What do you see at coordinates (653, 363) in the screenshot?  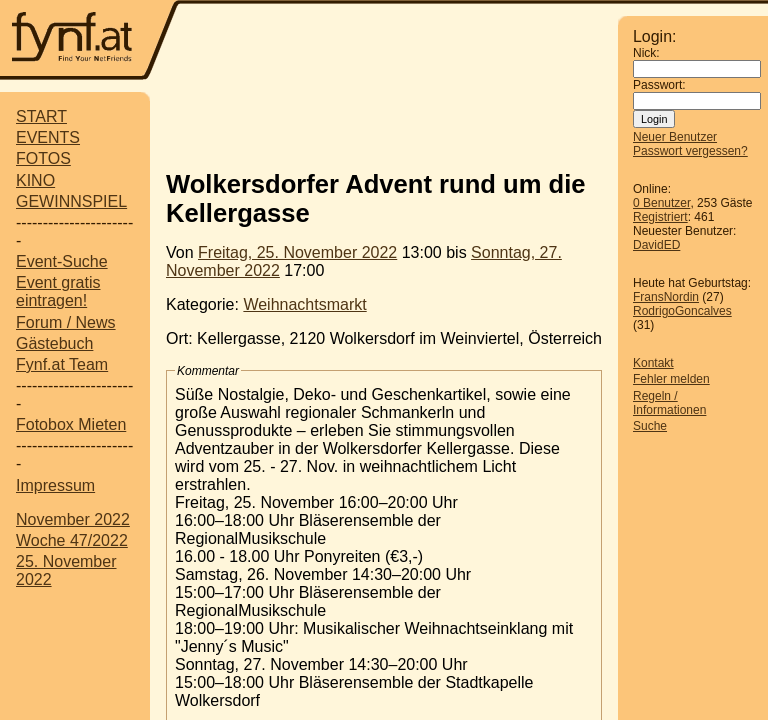 I see `Kontakt` at bounding box center [653, 363].